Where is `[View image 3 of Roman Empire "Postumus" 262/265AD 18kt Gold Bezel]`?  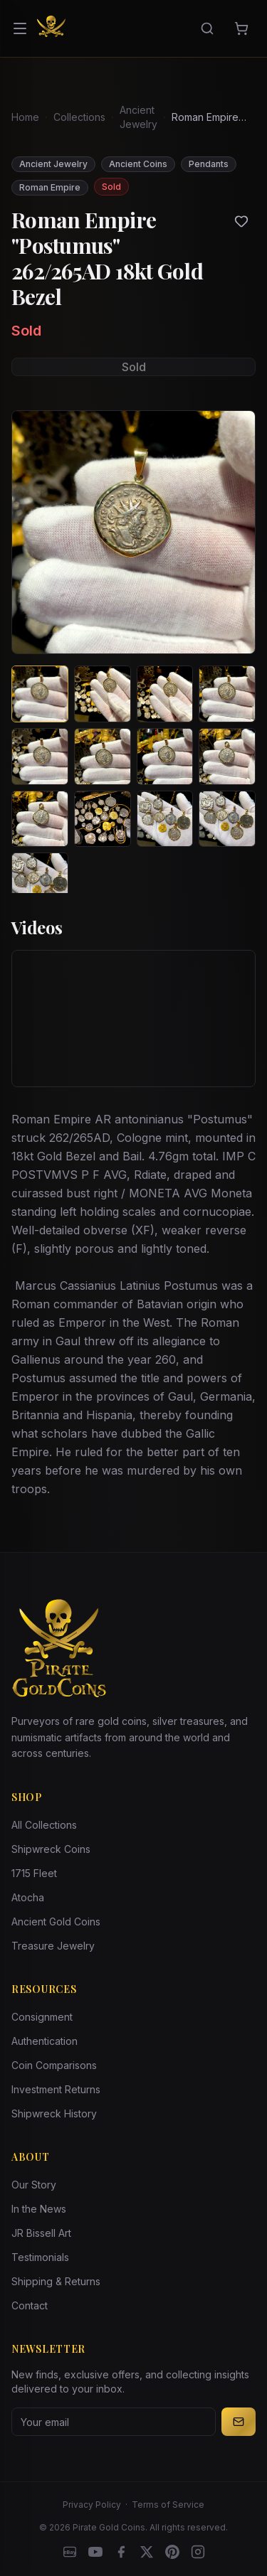 [View image 3 of Roman Empire "Postumus" 262/265AD 18kt Gold Bezel] is located at coordinates (165, 694).